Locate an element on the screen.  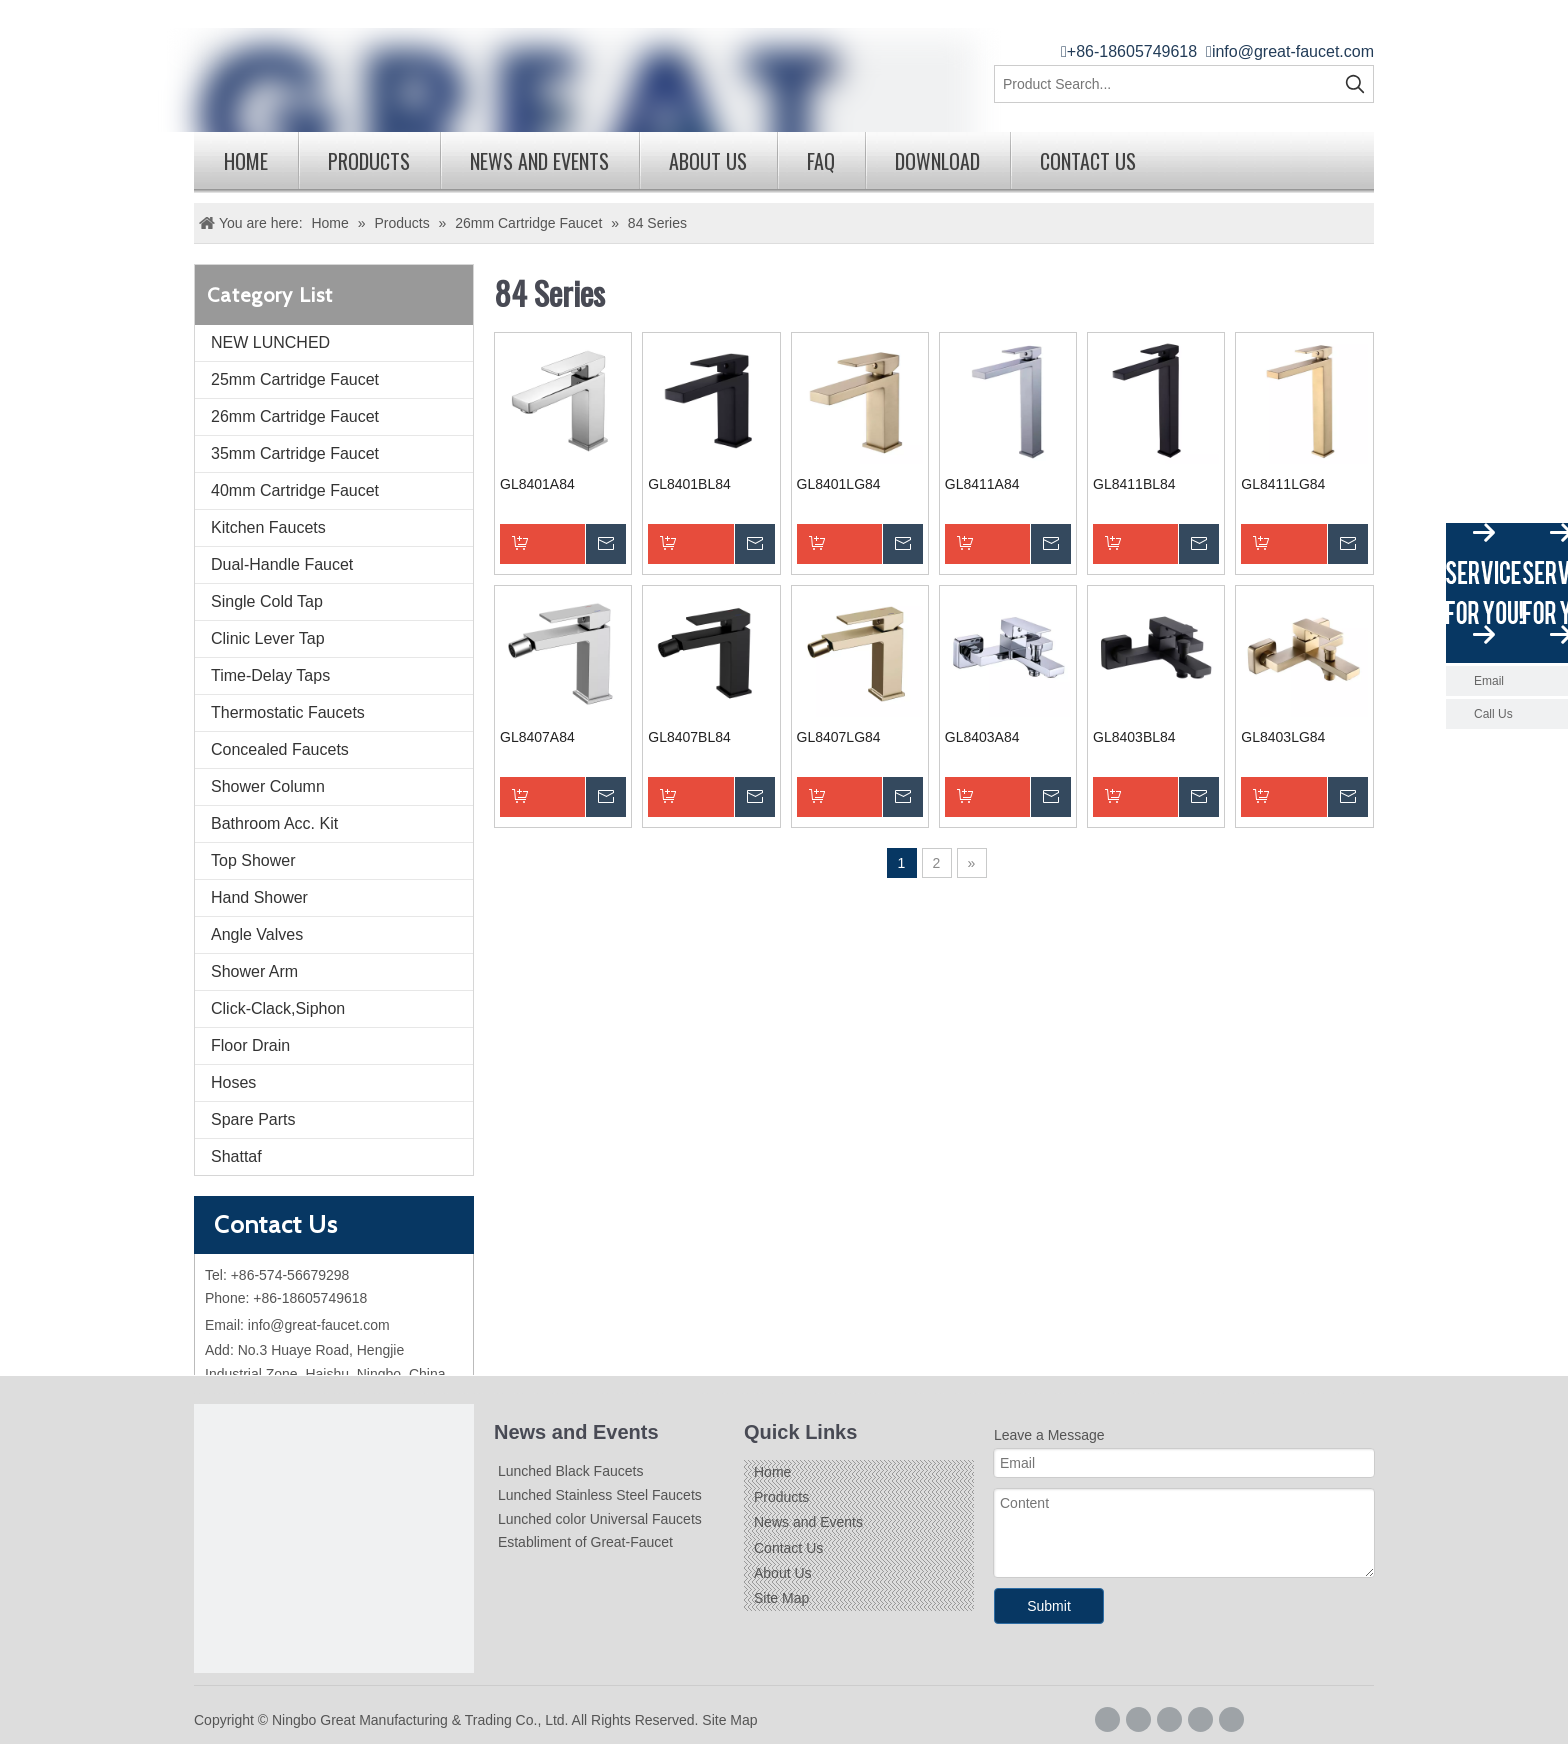
Clinic Lever Tap is located at coordinates (268, 638).